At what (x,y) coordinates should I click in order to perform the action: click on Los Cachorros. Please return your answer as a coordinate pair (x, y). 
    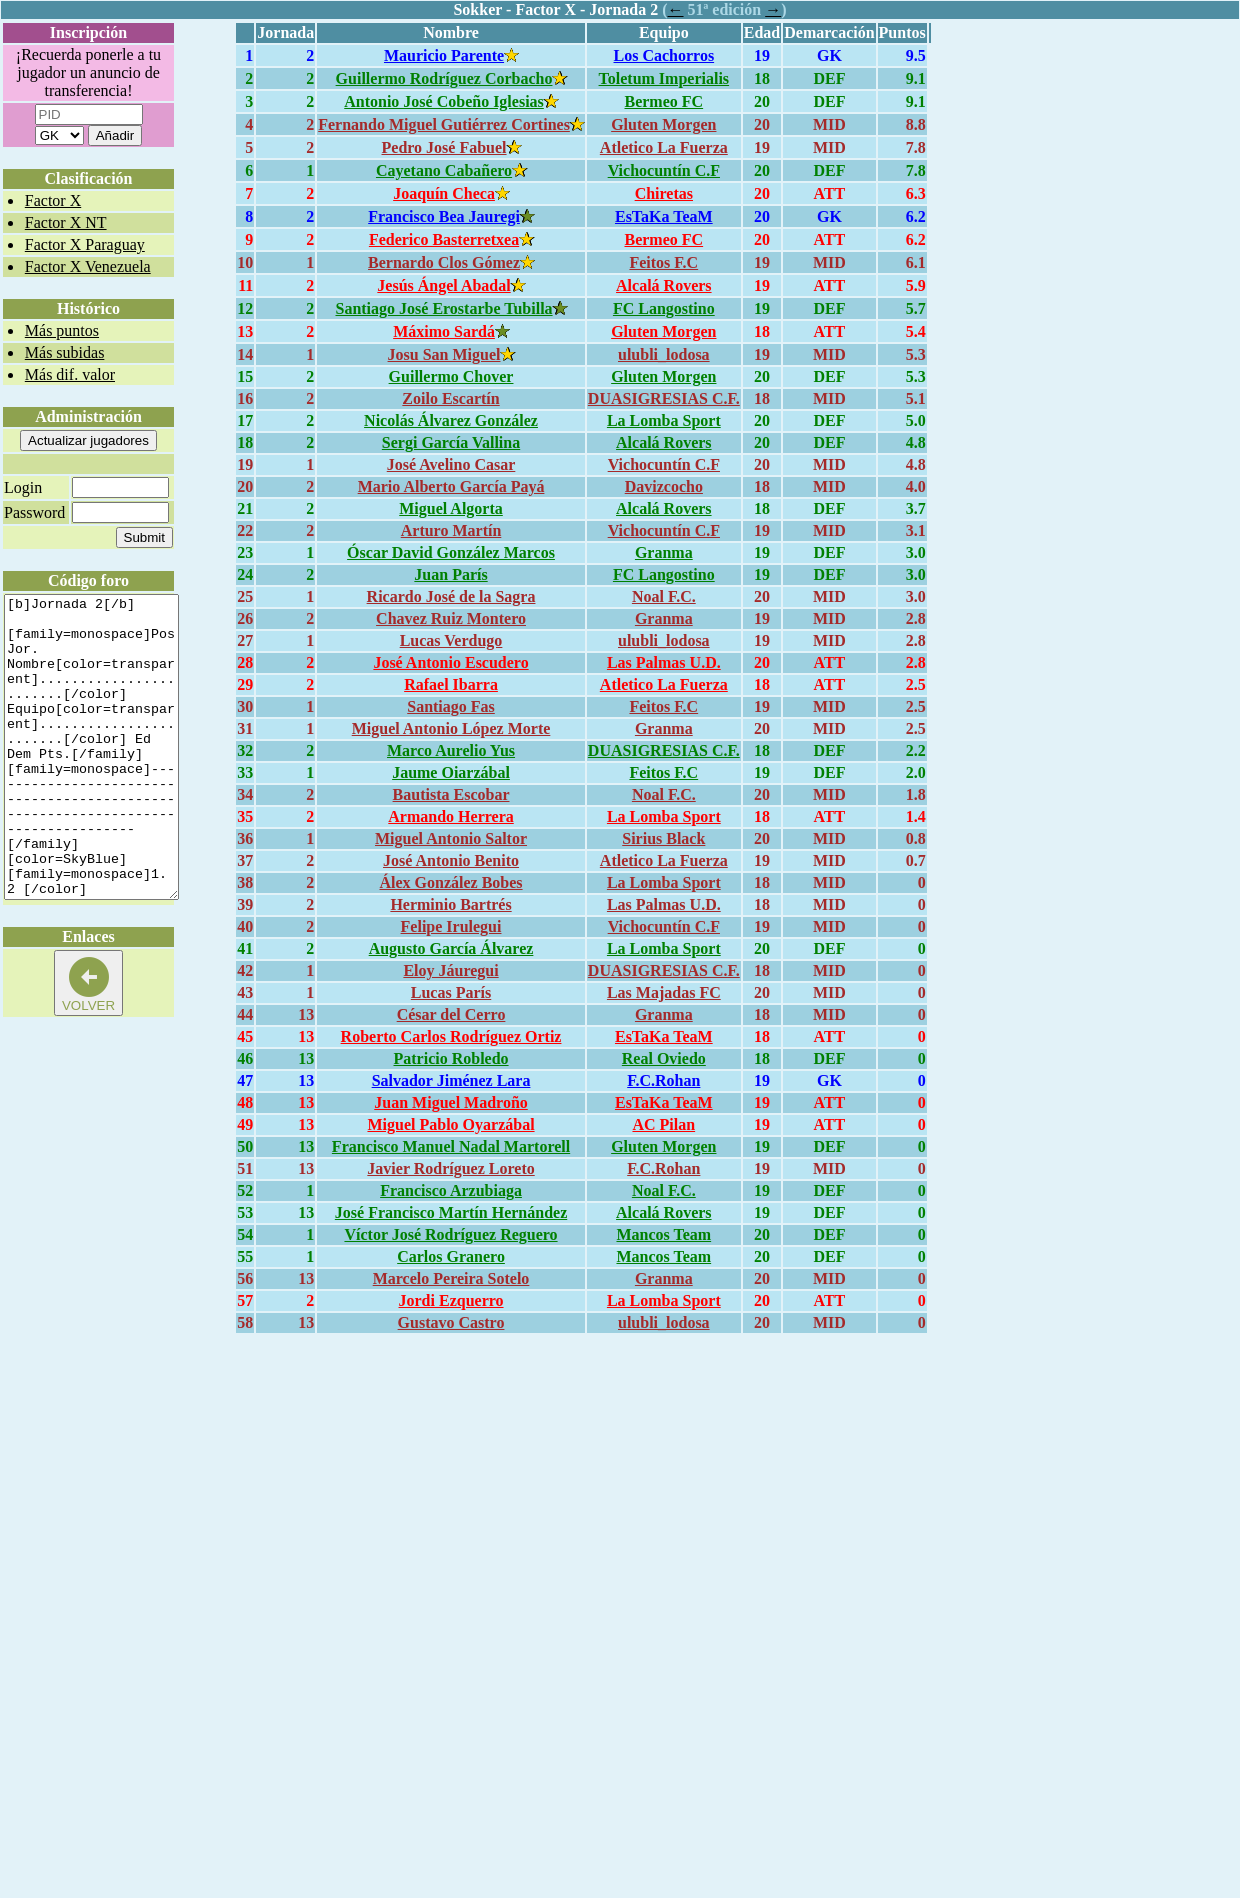
    Looking at the image, I should click on (664, 55).